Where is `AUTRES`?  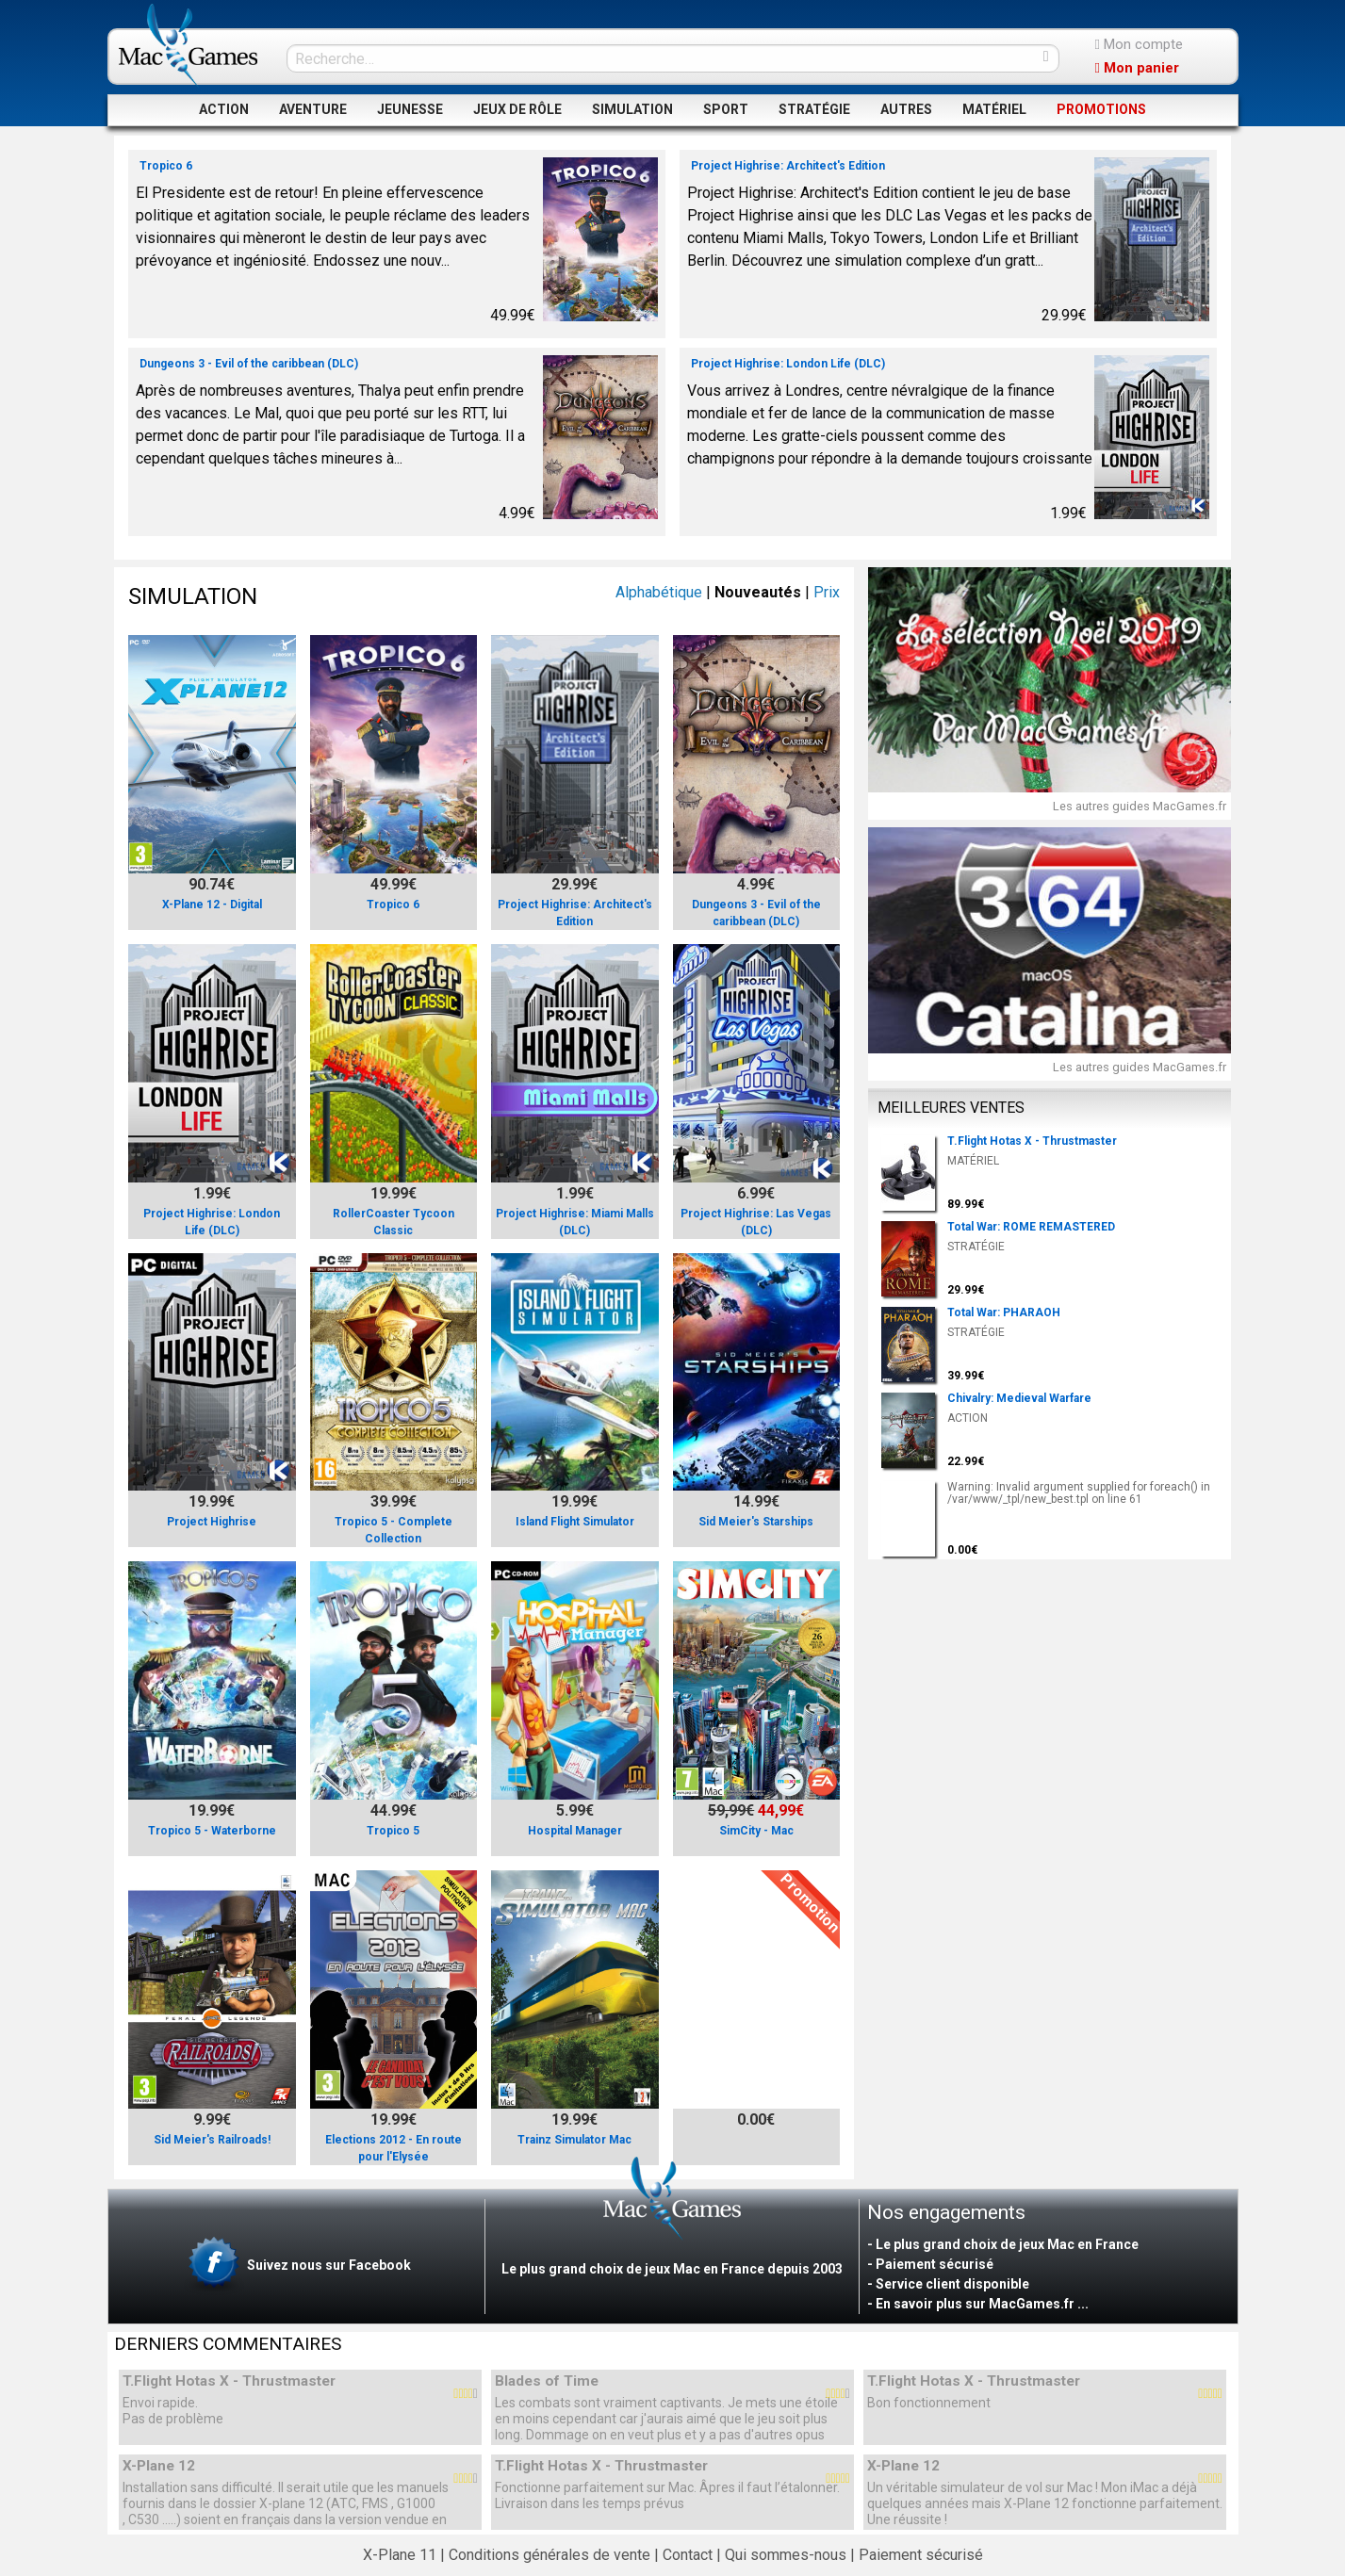 AUTRES is located at coordinates (906, 109).